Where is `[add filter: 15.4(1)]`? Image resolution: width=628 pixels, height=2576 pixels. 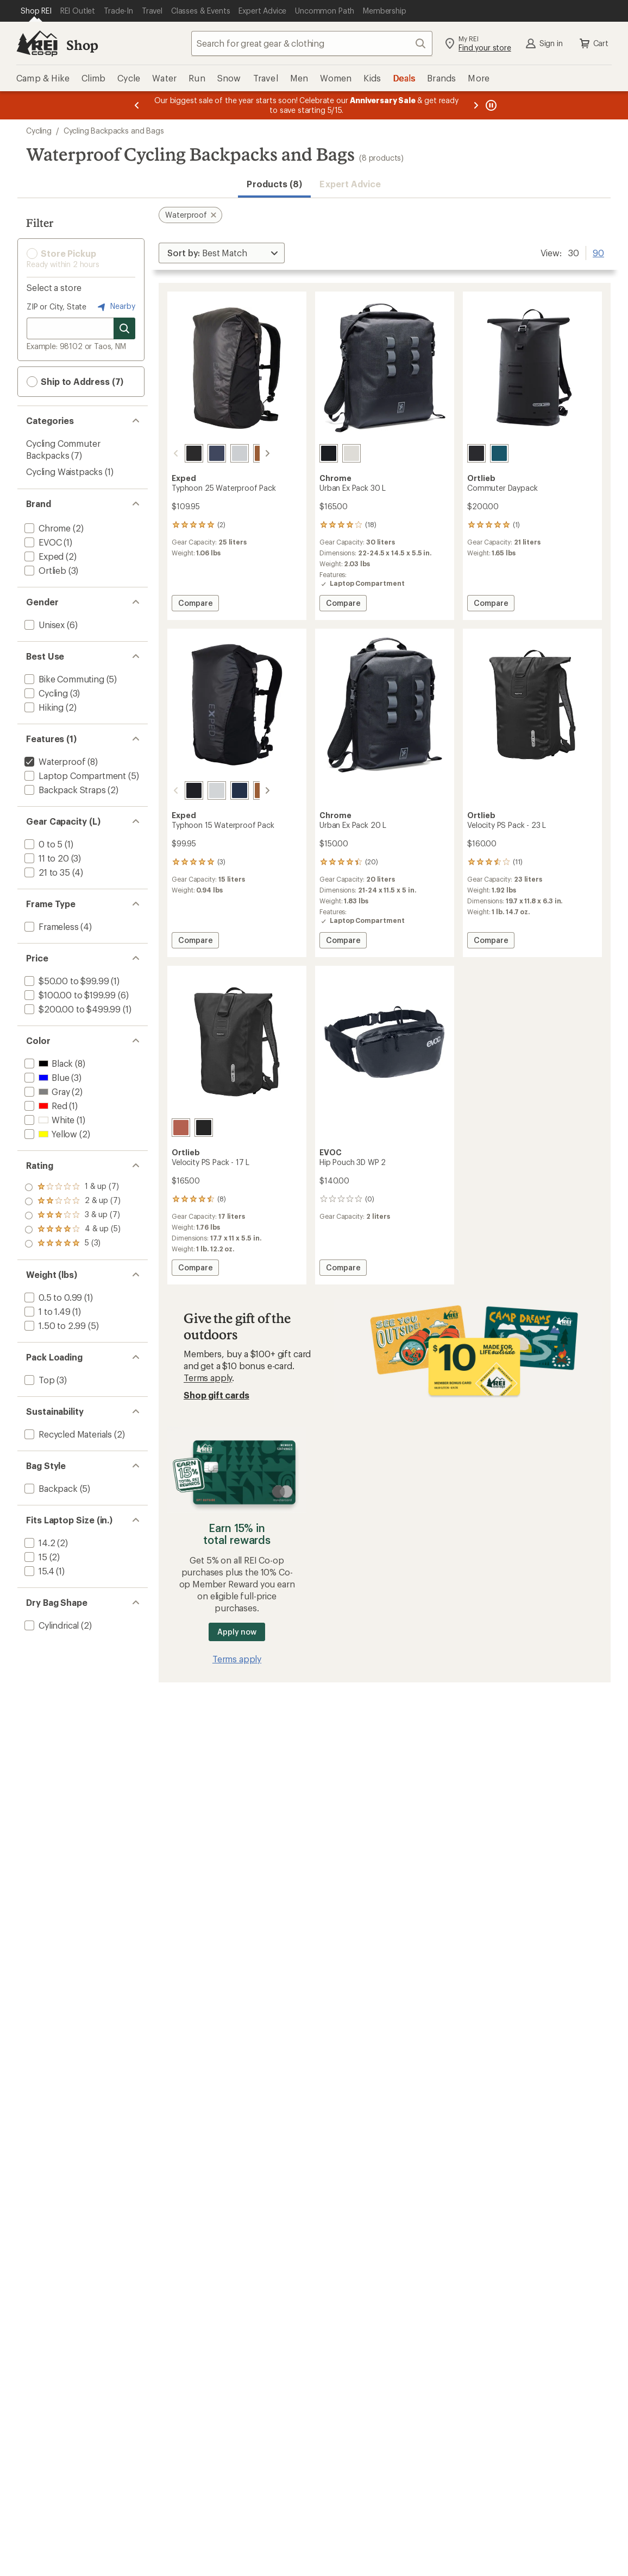
[add filter: 15.4(1)] is located at coordinates (38, 1571).